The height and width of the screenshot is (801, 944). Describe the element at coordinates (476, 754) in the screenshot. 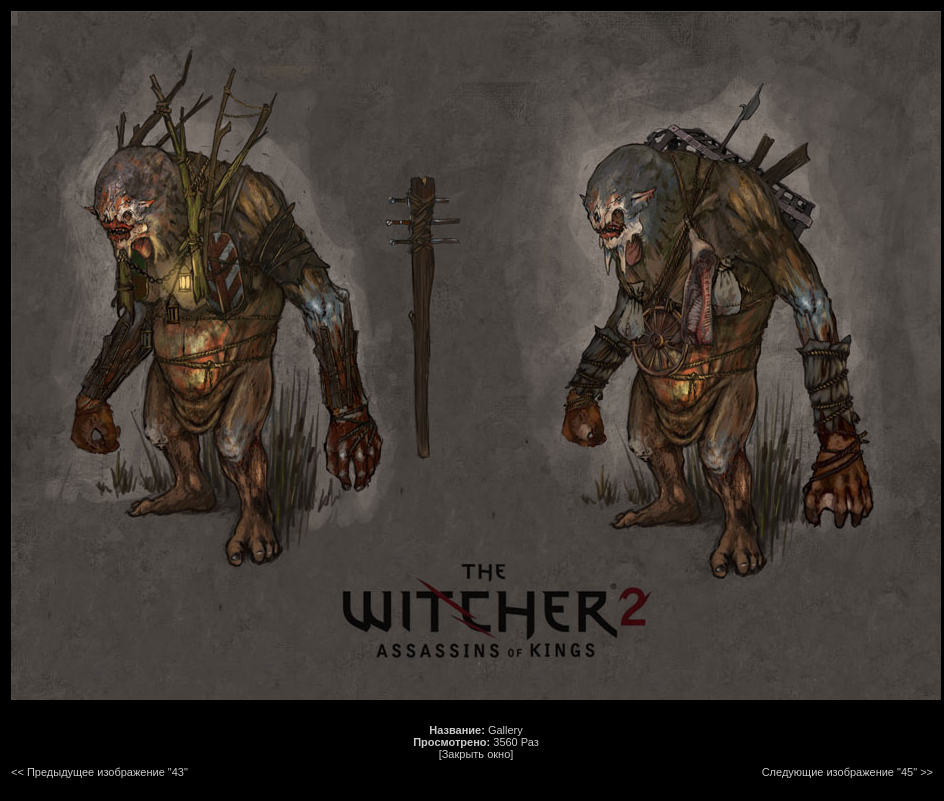

I see `[Закрыть окно]` at that location.